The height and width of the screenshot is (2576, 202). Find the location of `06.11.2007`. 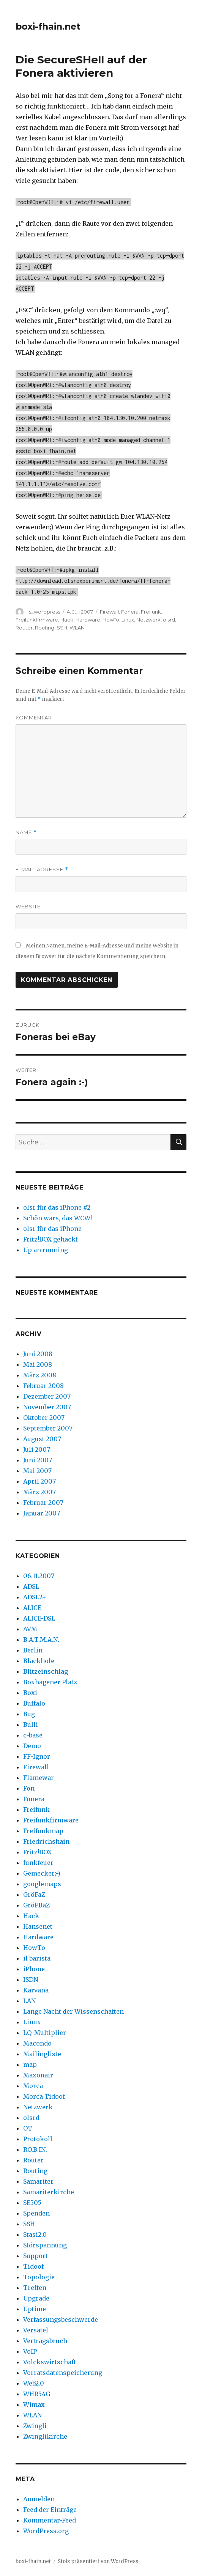

06.11.2007 is located at coordinates (38, 1576).